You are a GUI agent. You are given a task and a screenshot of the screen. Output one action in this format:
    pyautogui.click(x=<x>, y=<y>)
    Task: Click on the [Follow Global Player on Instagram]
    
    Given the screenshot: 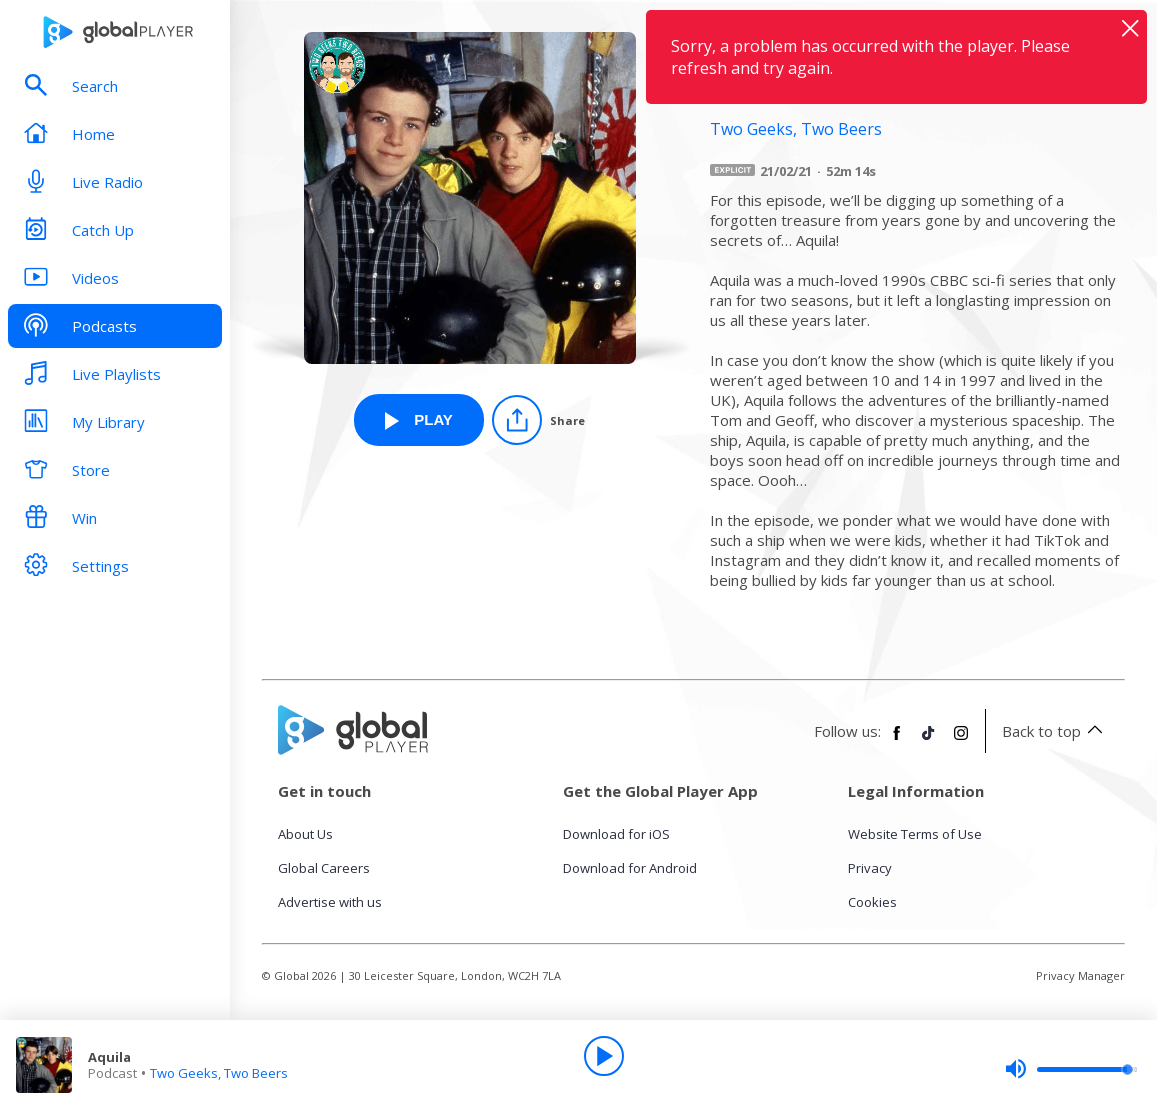 What is the action you would take?
    pyautogui.click(x=961, y=741)
    